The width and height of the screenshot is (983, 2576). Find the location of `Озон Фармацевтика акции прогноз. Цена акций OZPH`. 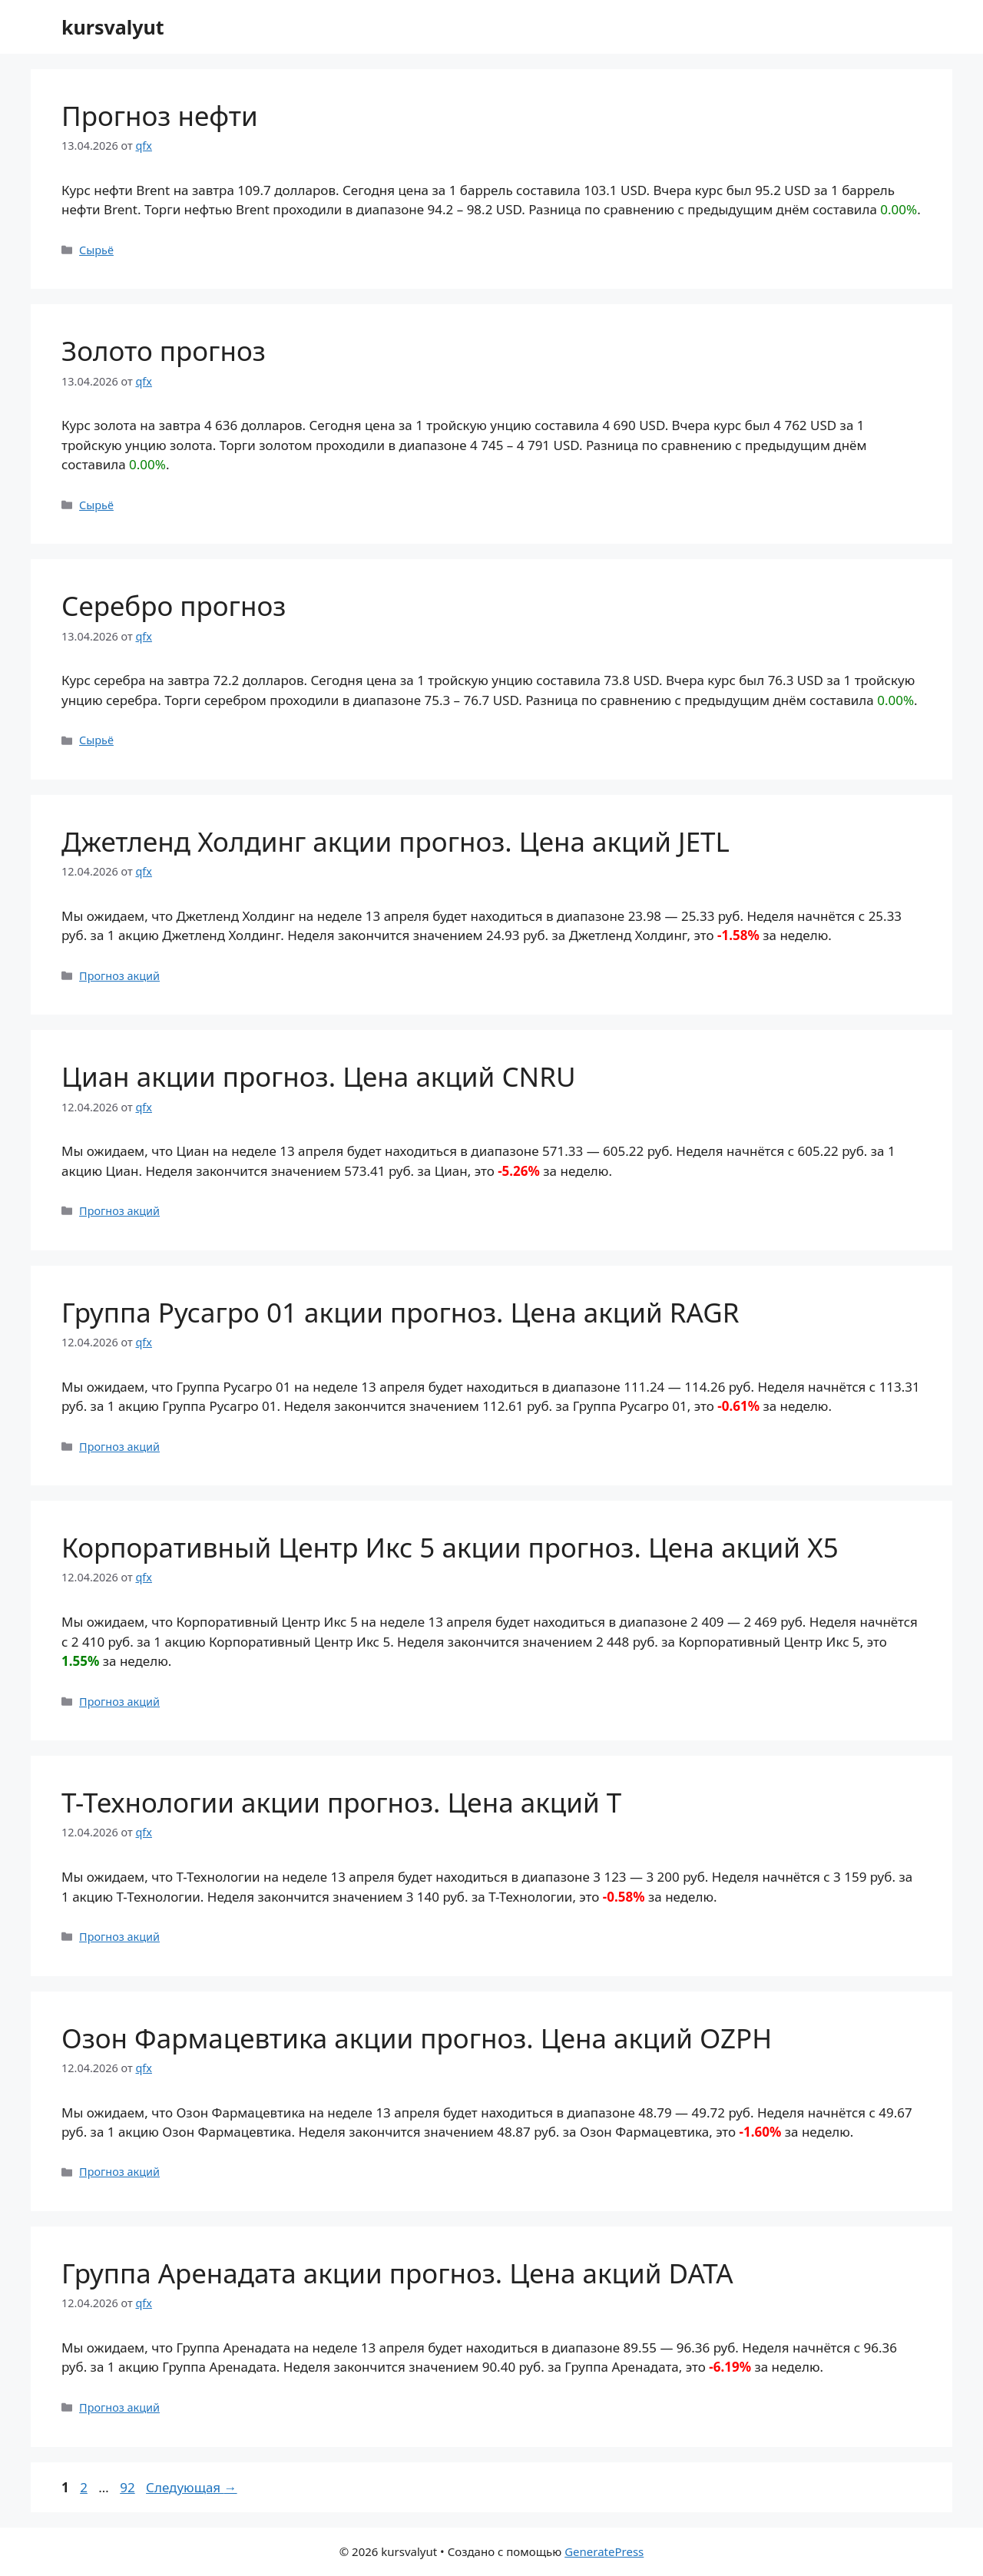

Озон Фармацевтика акции прогноз. Цена акций OZPH is located at coordinates (416, 2038).